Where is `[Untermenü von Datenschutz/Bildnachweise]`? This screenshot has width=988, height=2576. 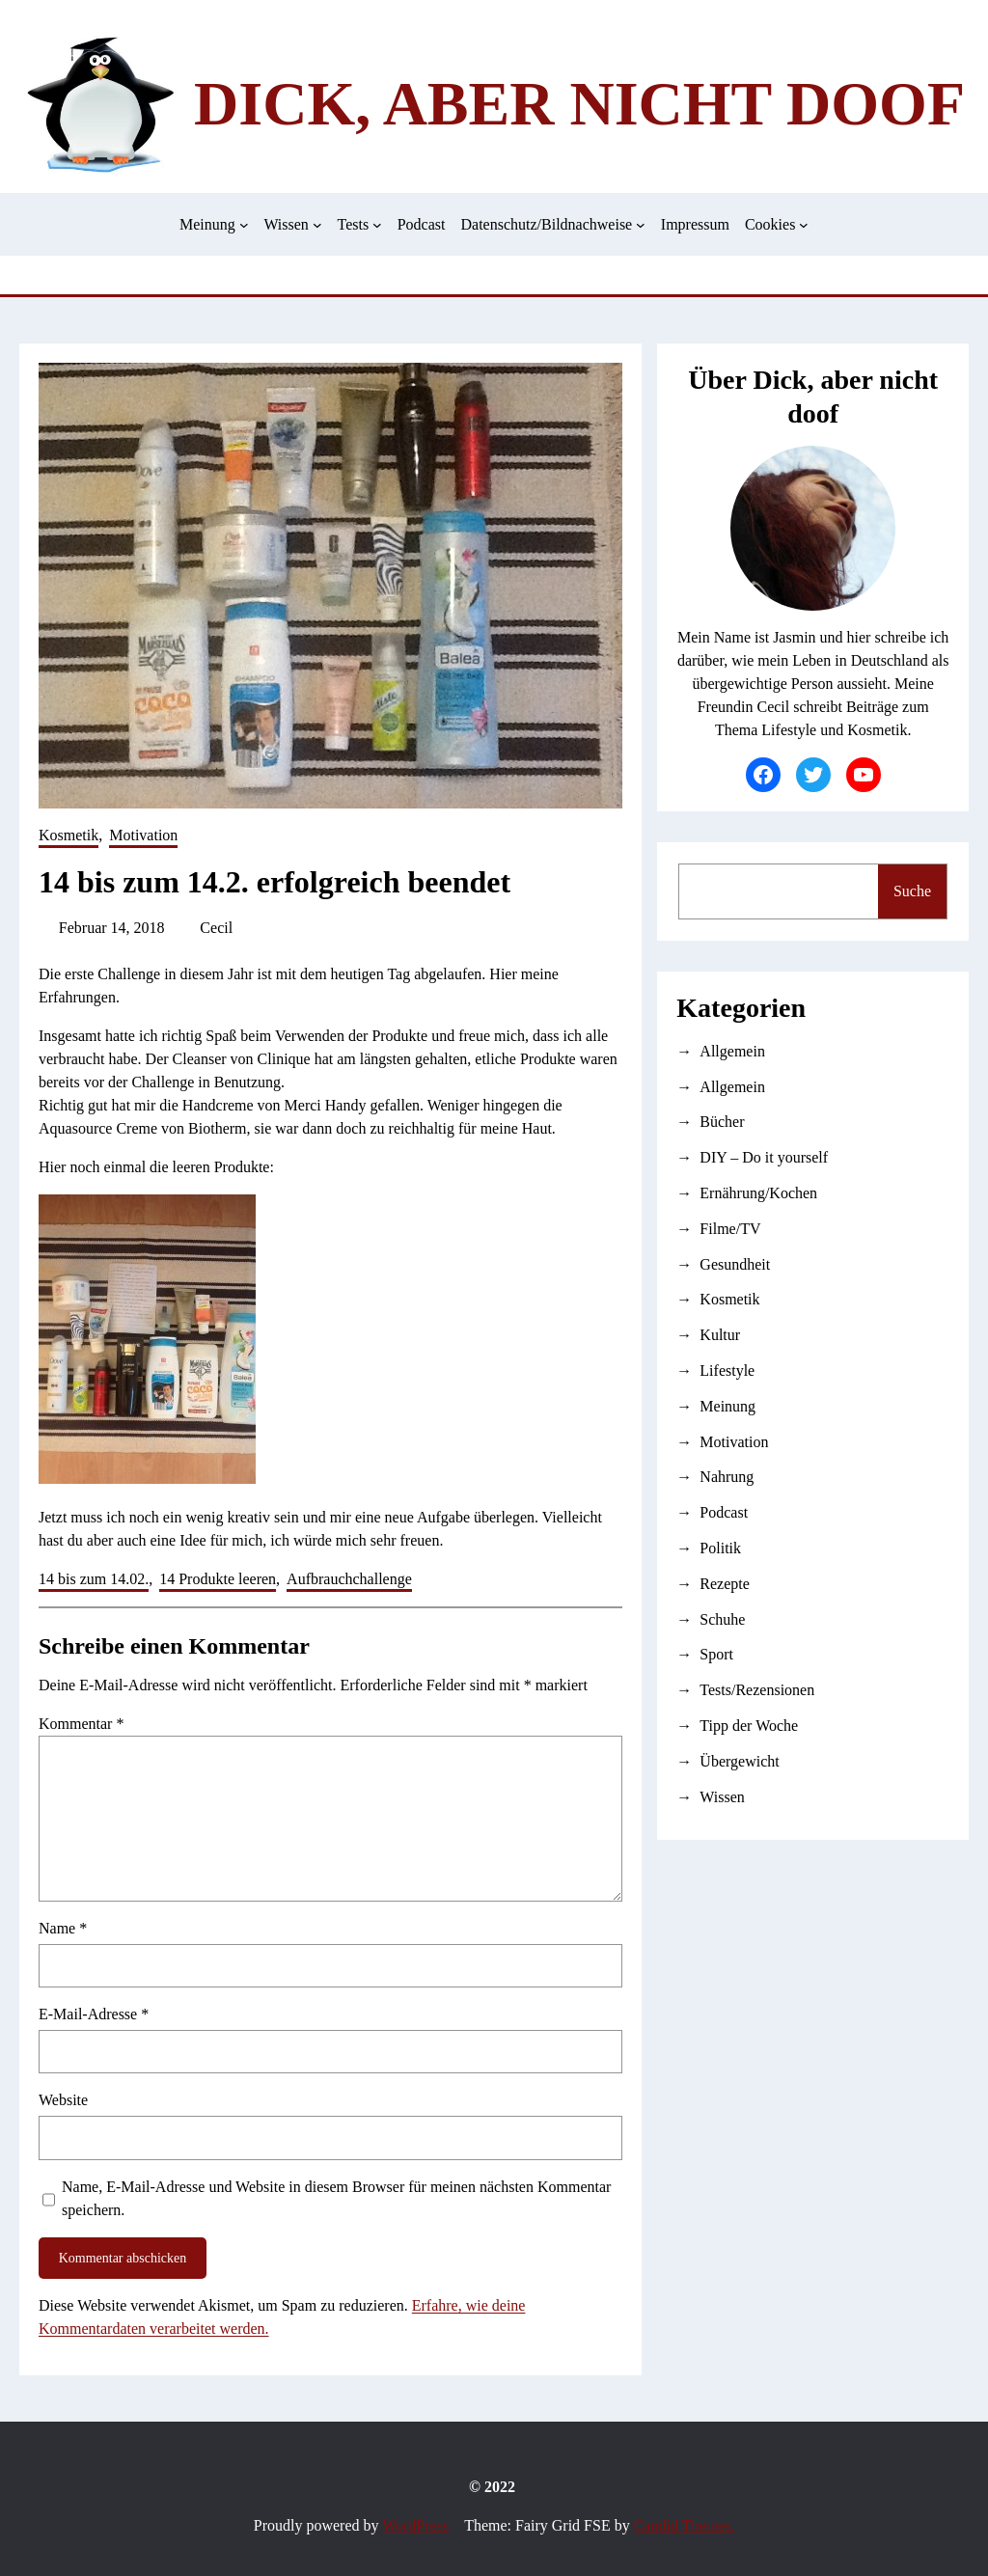 [Untermenü von Datenschutz/Bildnachweise] is located at coordinates (640, 225).